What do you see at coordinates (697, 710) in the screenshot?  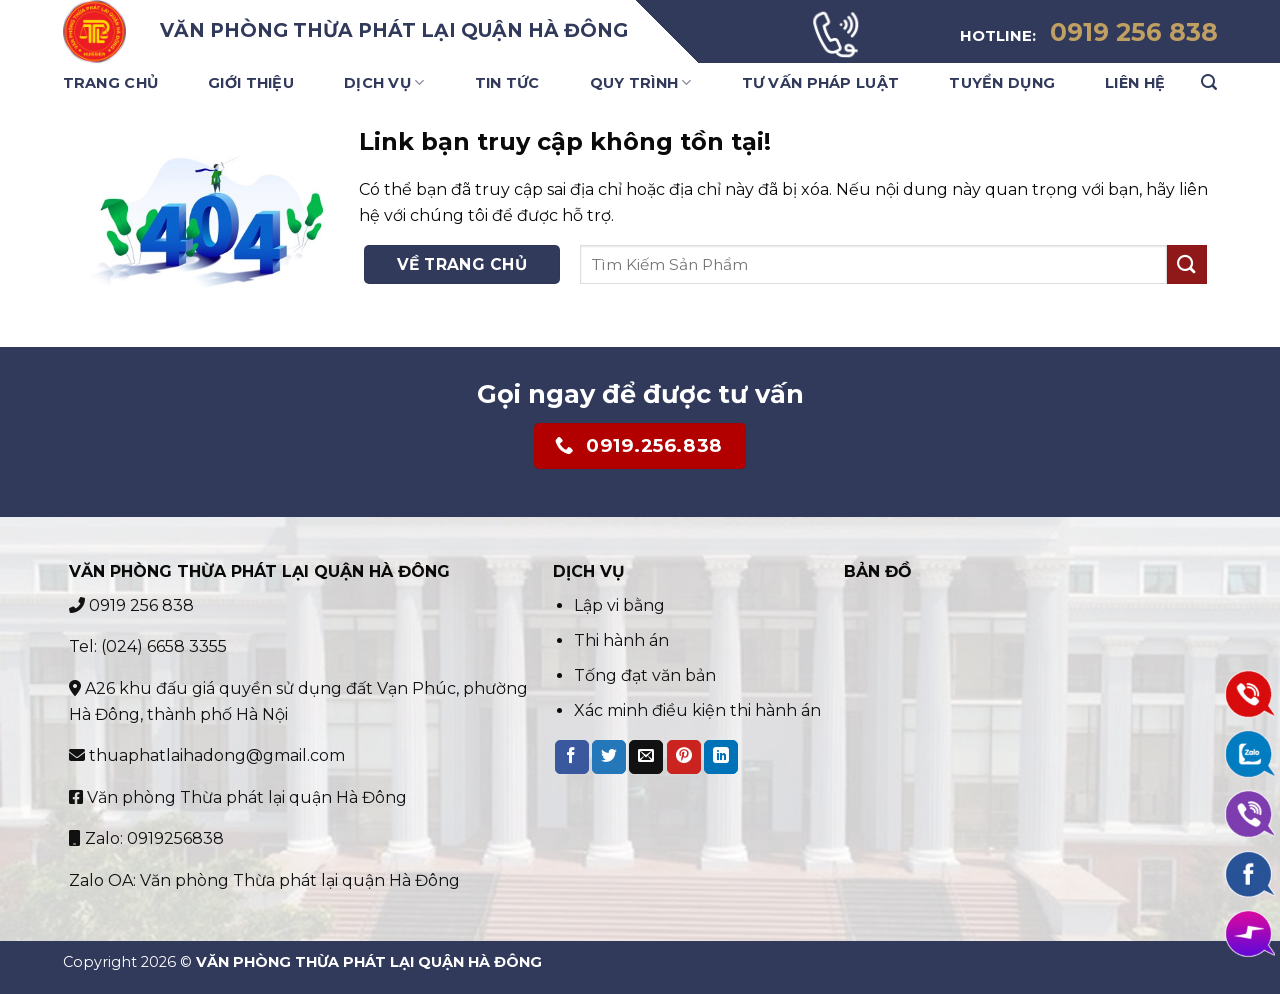 I see `Xác minh điều kiện thi hành án` at bounding box center [697, 710].